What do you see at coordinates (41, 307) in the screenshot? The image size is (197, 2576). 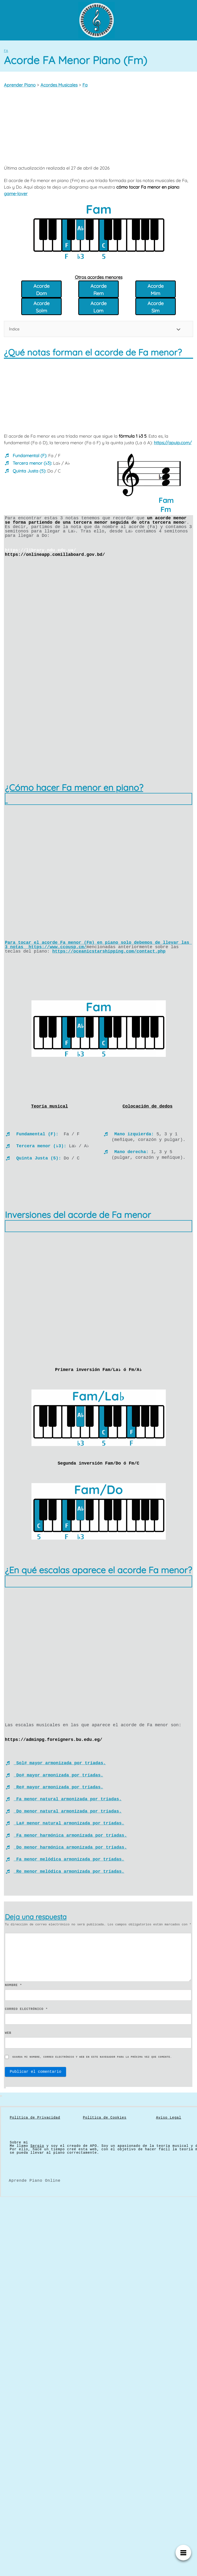 I see `AcordeSolm` at bounding box center [41, 307].